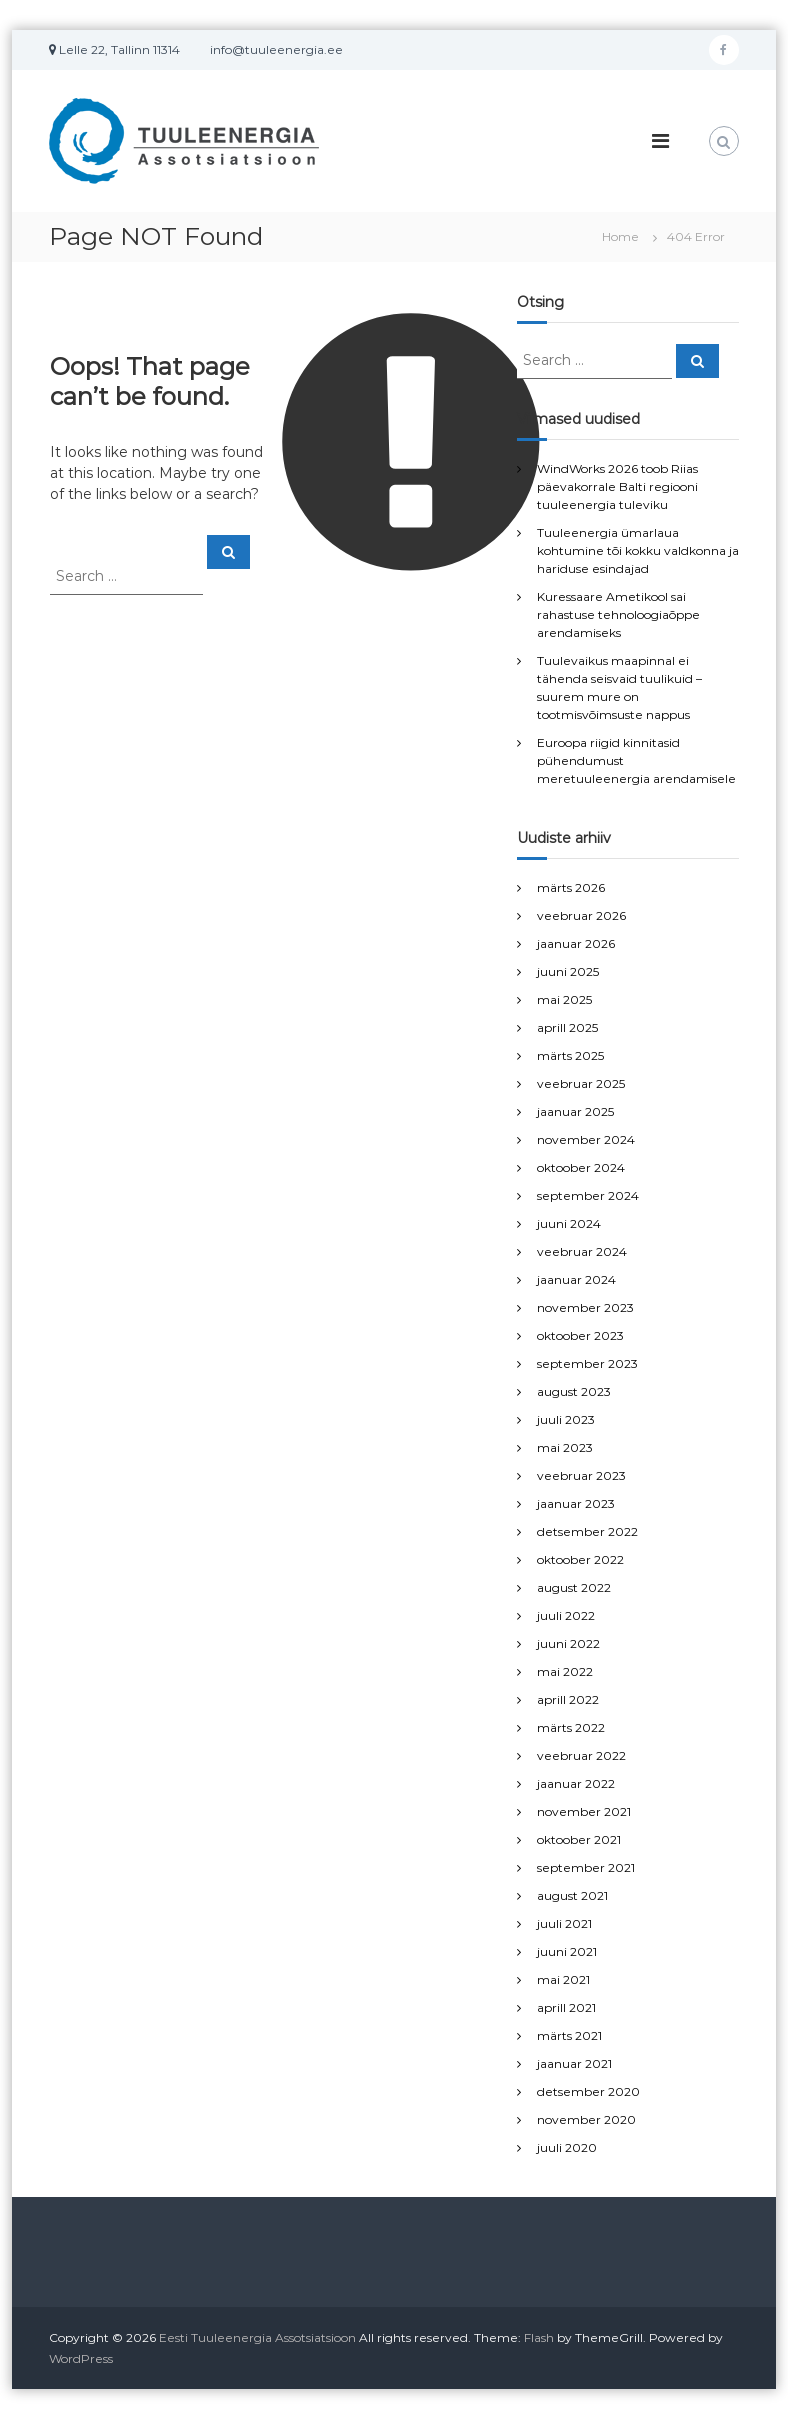  I want to click on november 2021, so click(584, 1811).